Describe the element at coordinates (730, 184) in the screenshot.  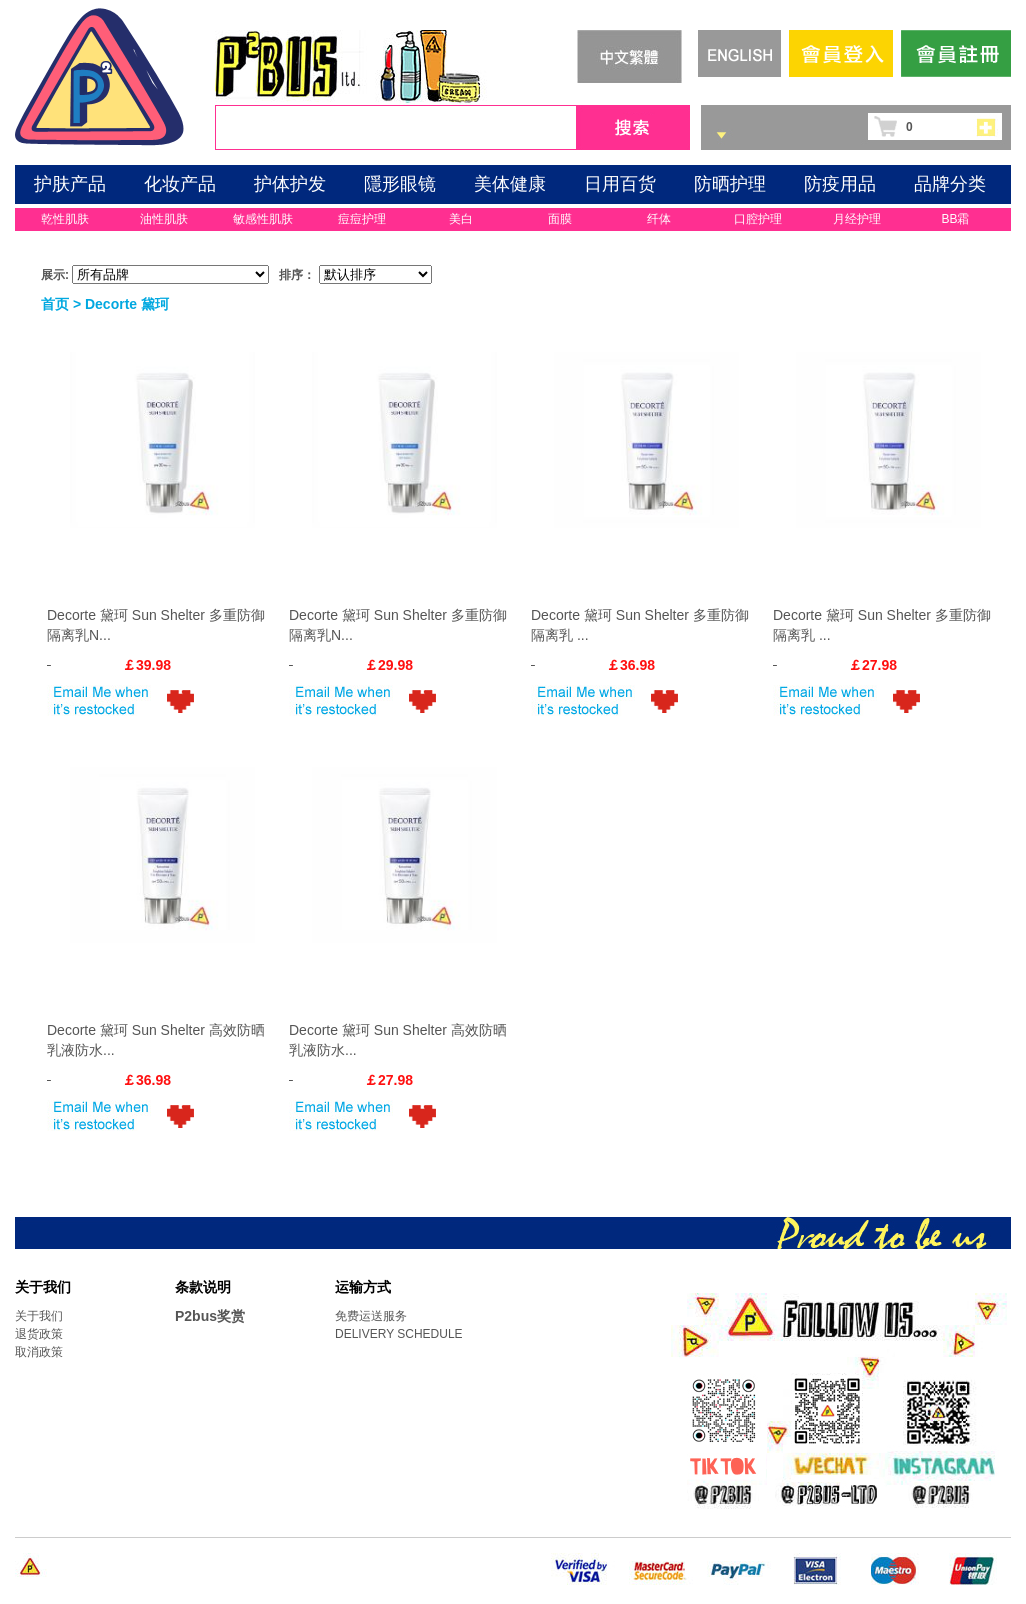
I see `防晒护理` at that location.